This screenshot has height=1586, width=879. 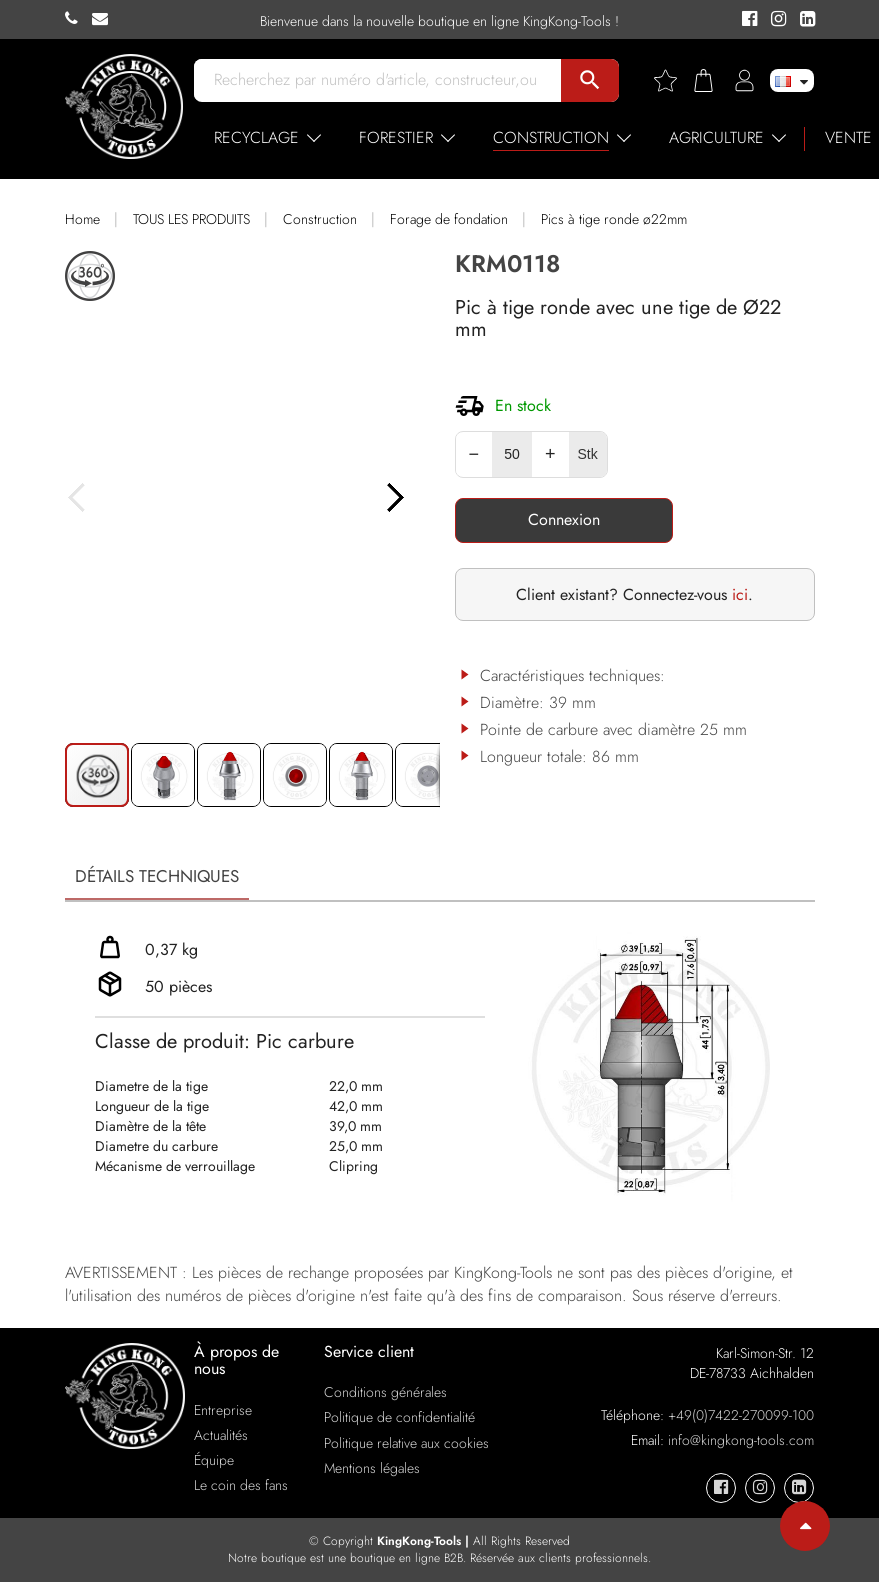 What do you see at coordinates (320, 219) in the screenshot?
I see `Construction` at bounding box center [320, 219].